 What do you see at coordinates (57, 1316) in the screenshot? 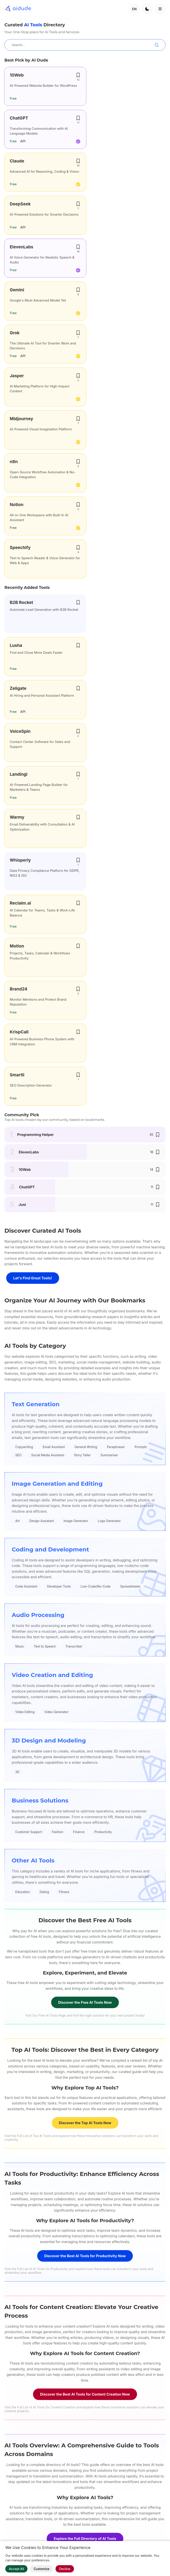
I see `Fashion` at bounding box center [57, 1316].